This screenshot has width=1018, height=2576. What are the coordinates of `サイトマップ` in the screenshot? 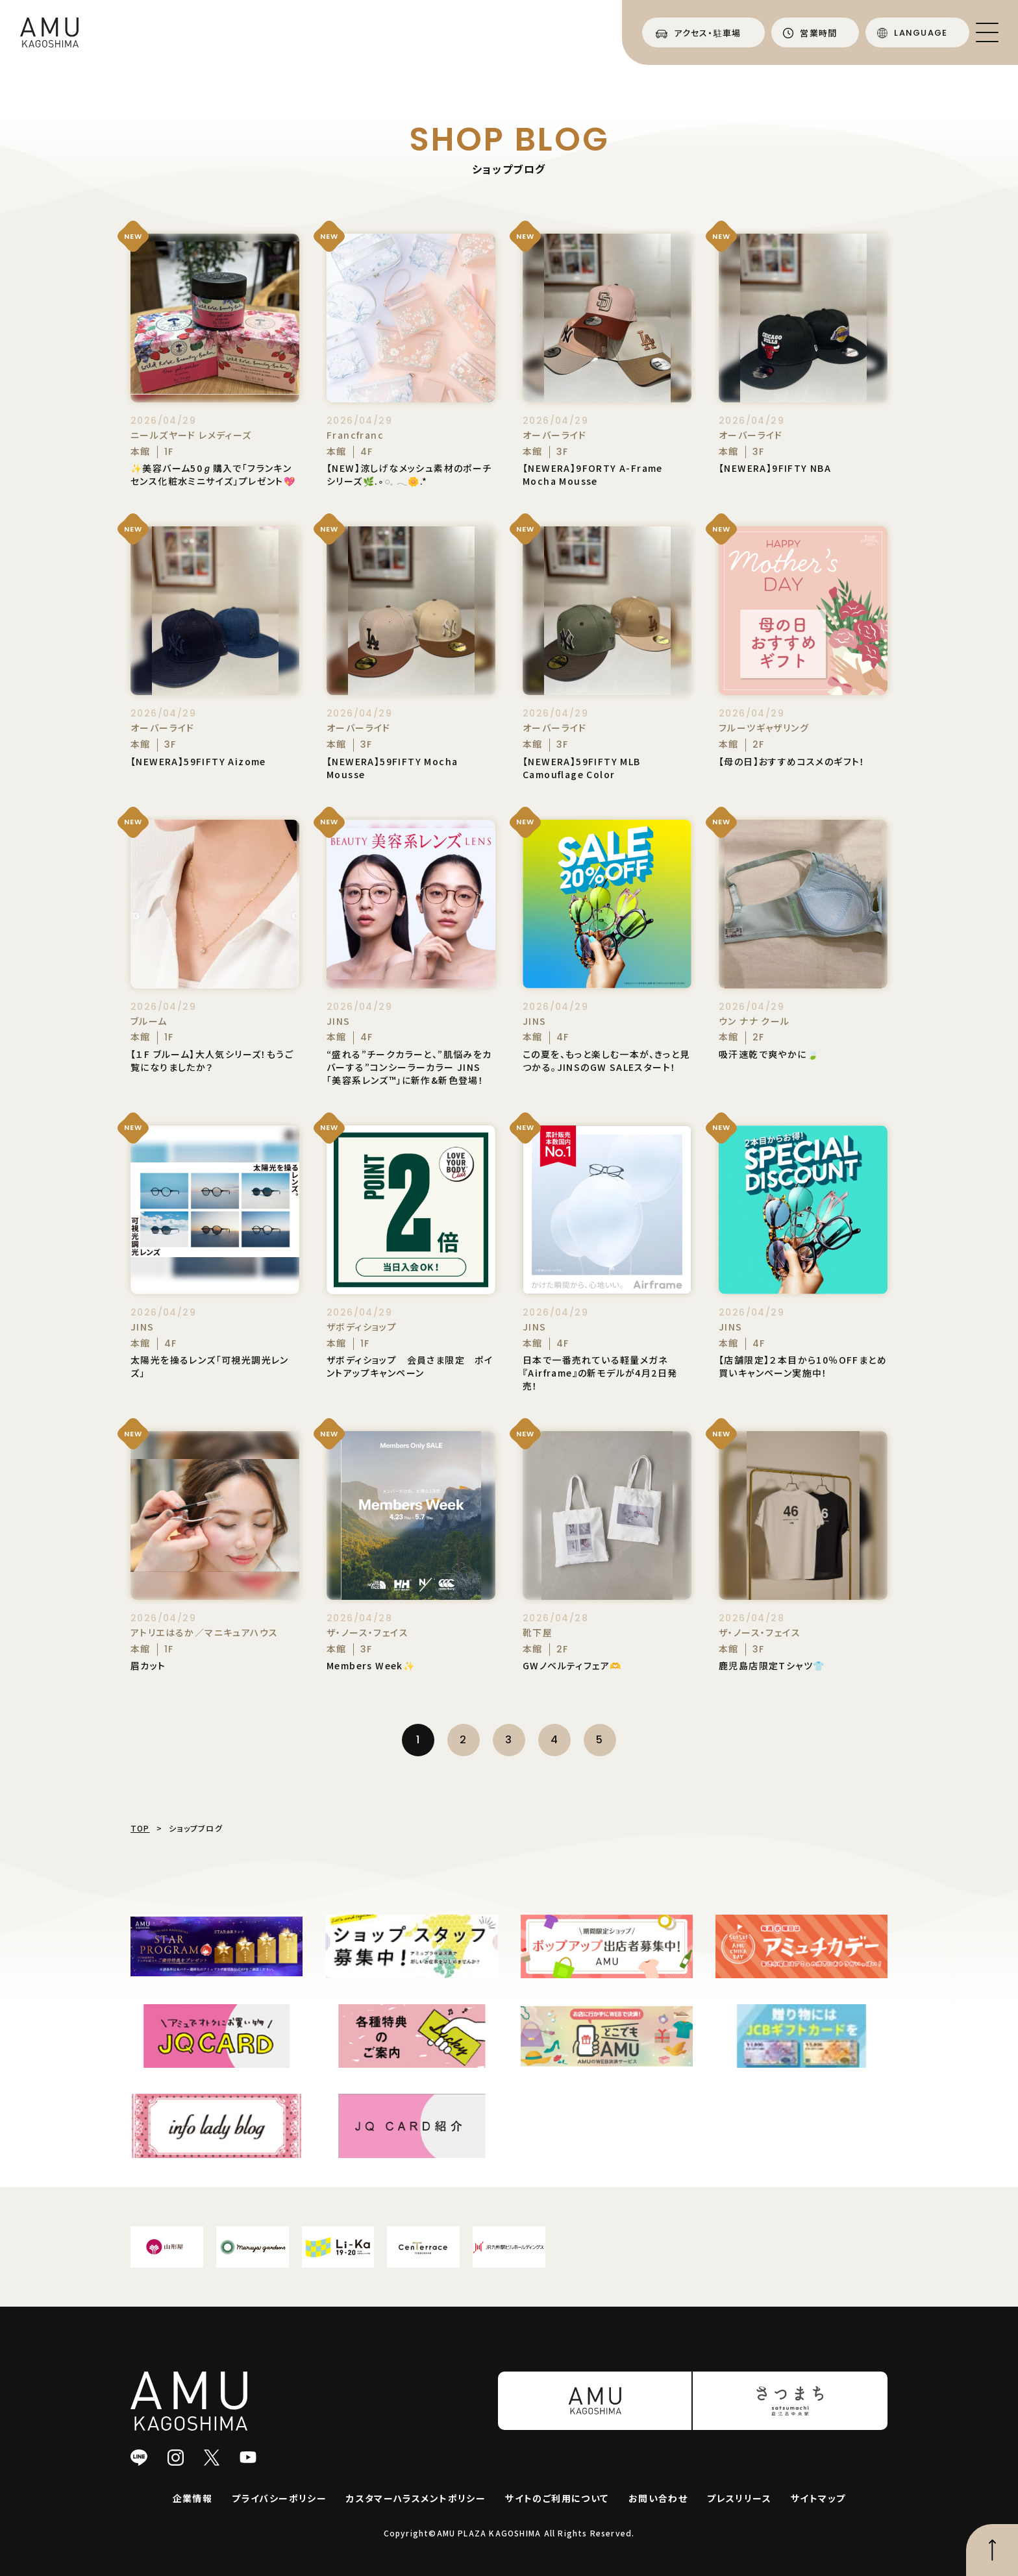 It's located at (818, 2498).